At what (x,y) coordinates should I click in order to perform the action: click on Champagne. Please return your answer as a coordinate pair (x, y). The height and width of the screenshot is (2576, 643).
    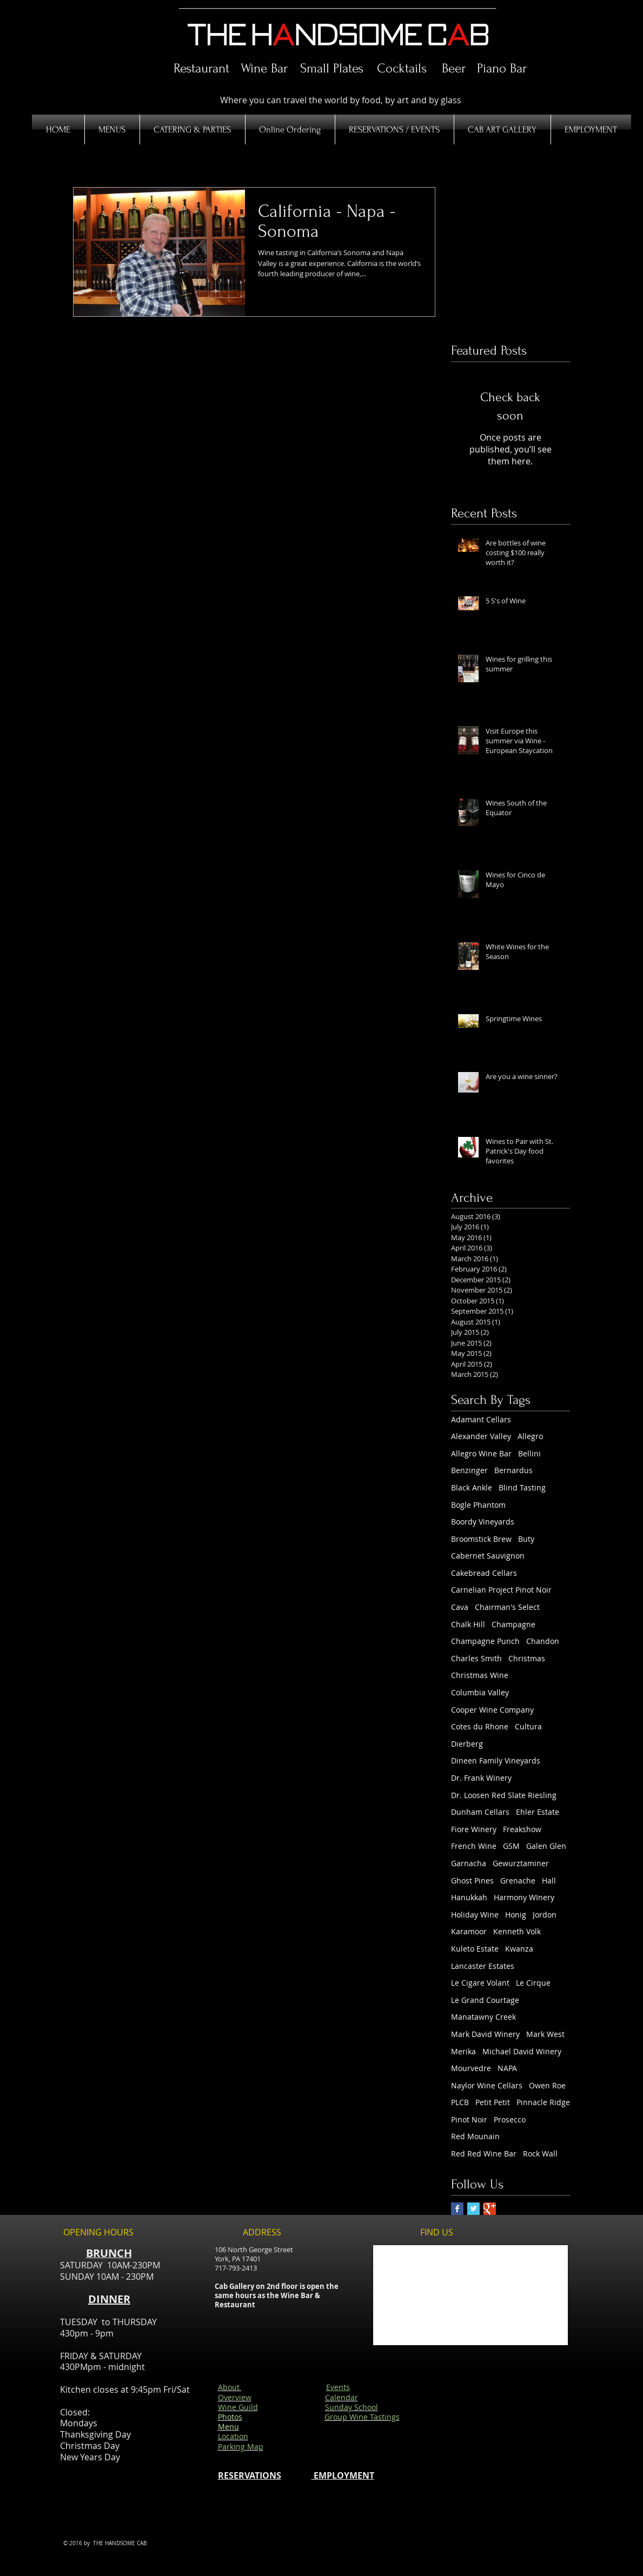
    Looking at the image, I should click on (513, 1624).